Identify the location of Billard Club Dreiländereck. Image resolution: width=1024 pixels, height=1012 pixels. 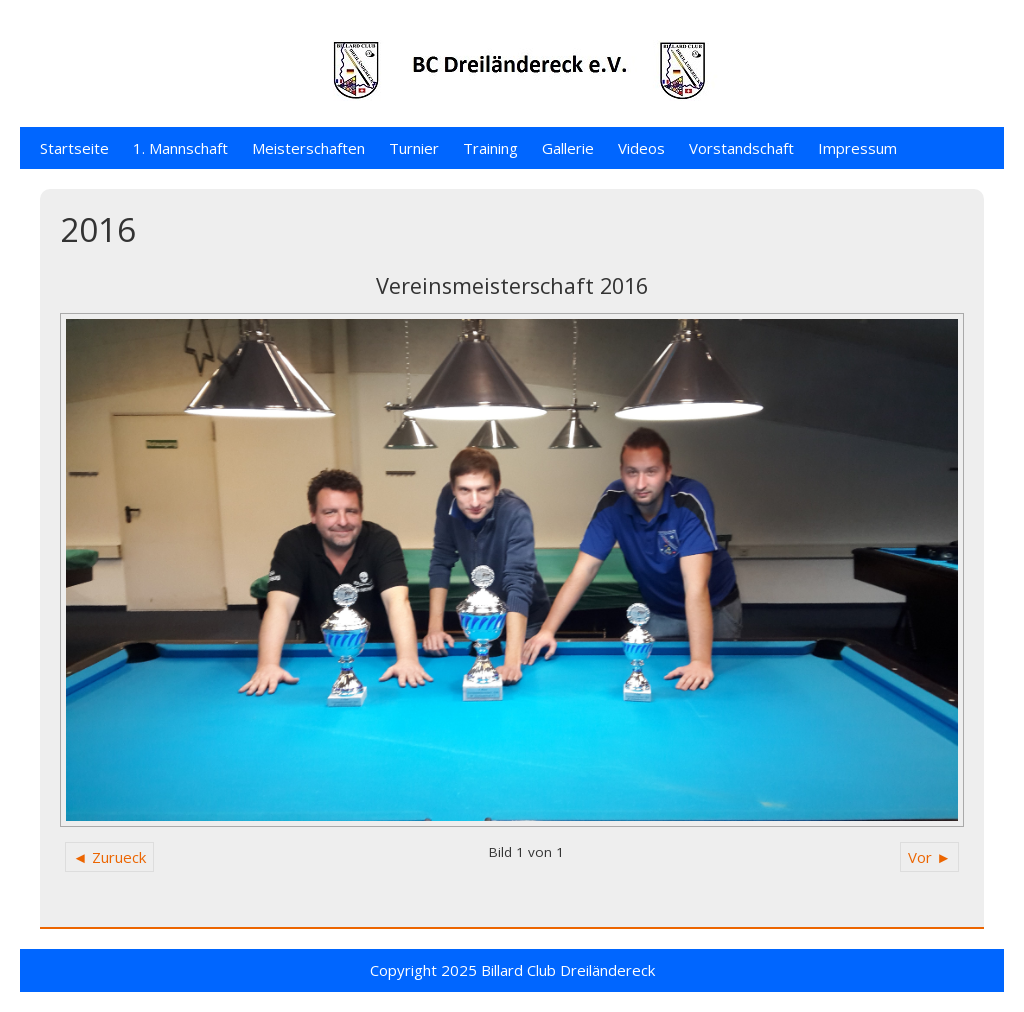
(568, 970).